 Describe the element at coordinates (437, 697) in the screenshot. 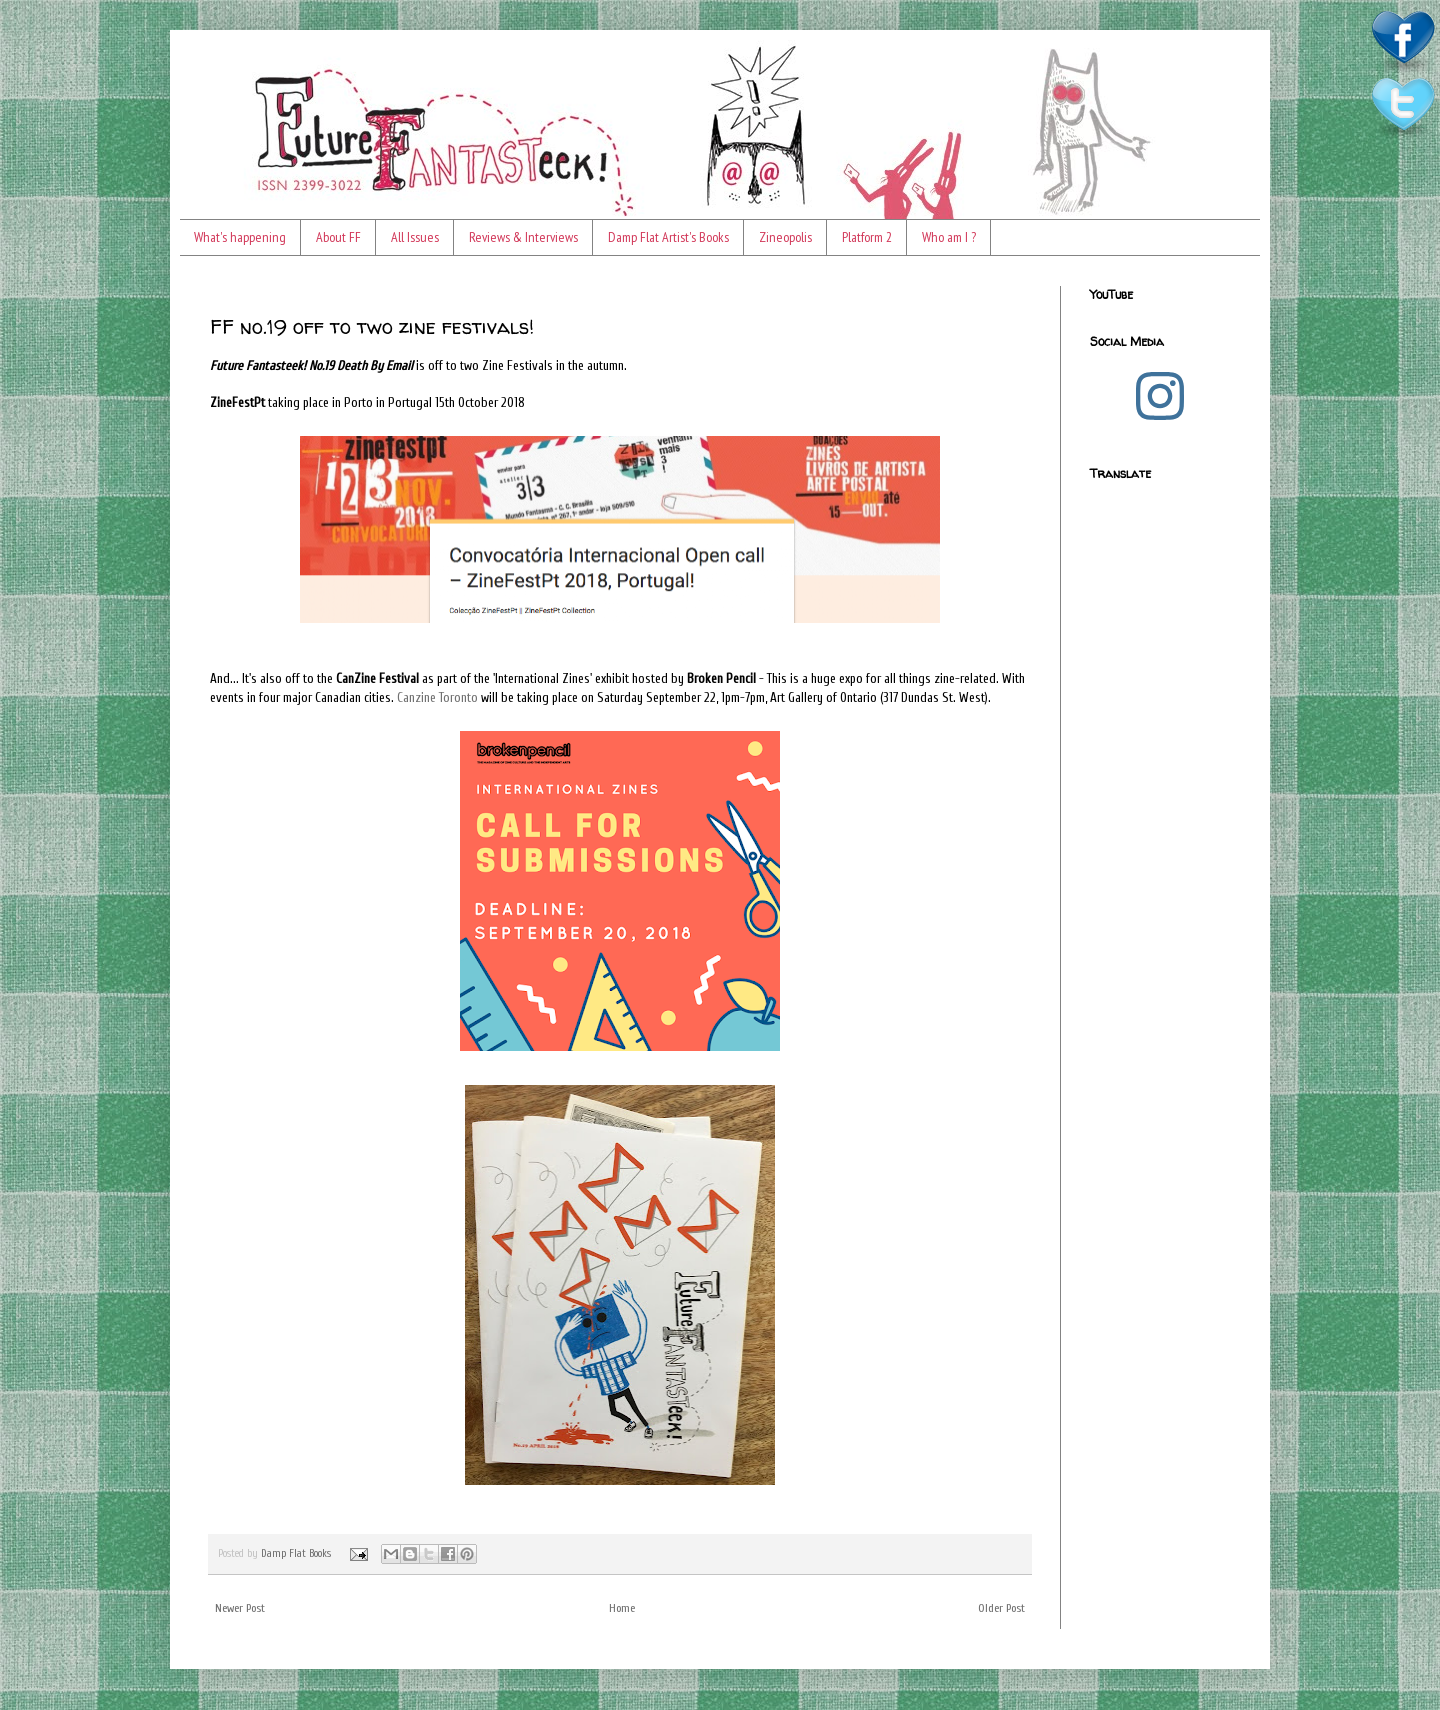

I see `Canzine Toronto` at that location.